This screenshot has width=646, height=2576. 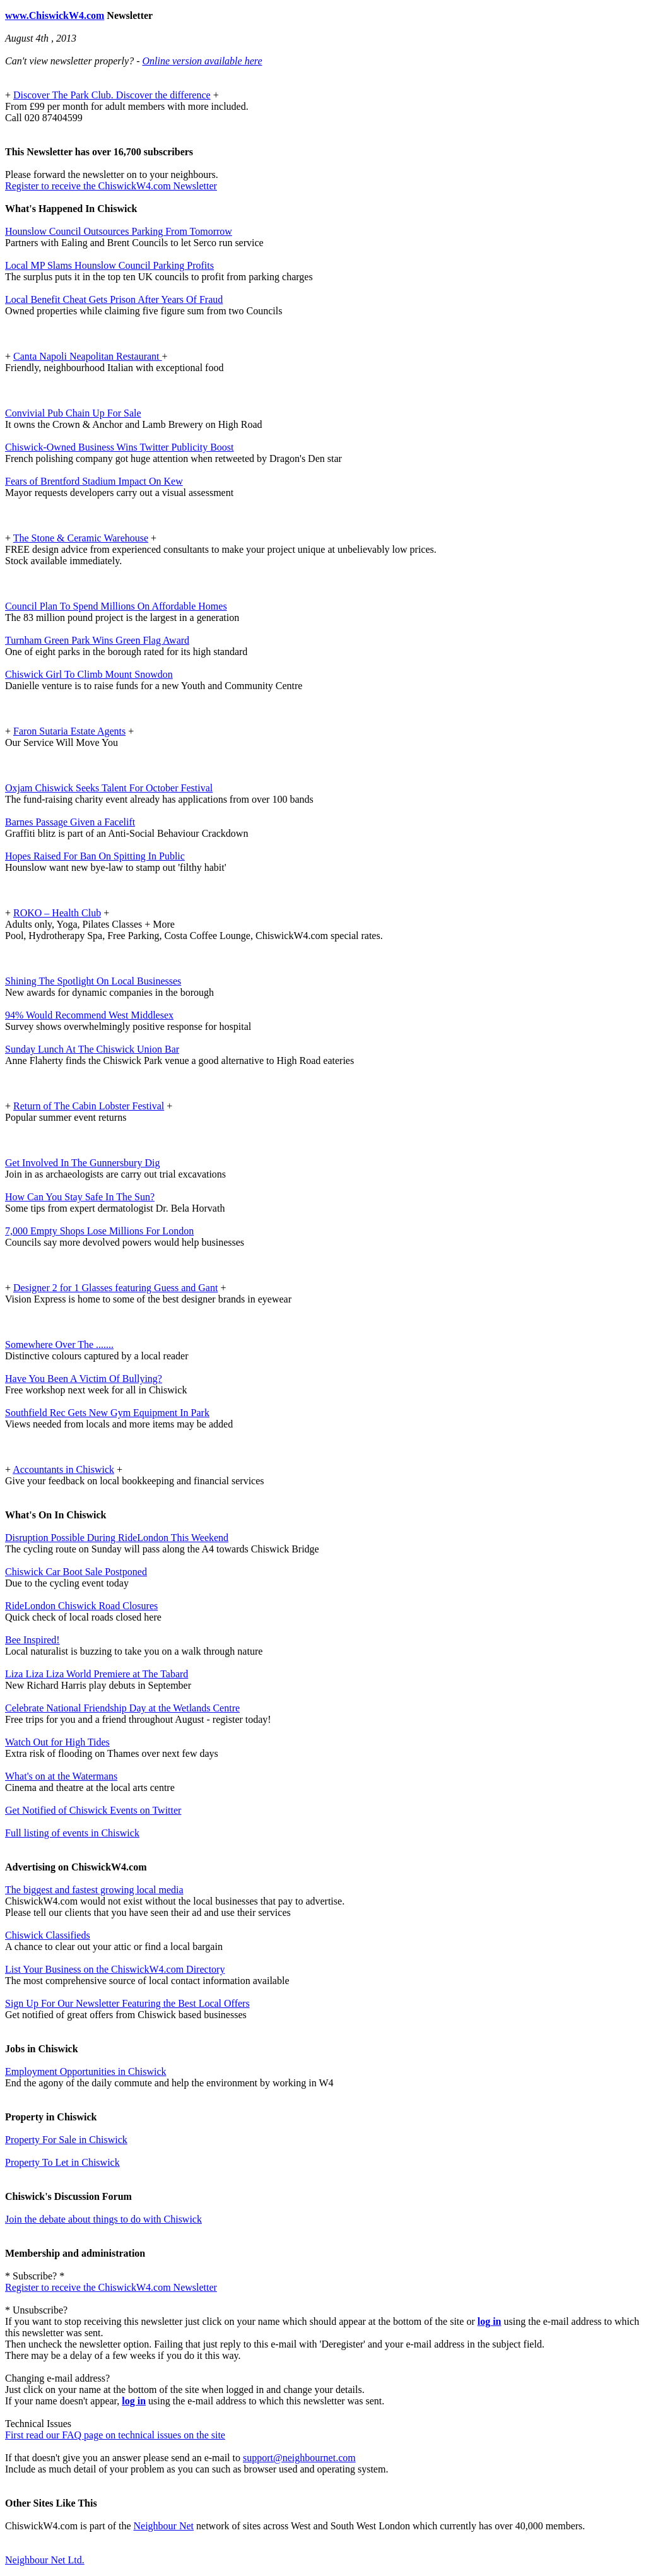 I want to click on How Can You Stay Safe In The Sun?, so click(x=80, y=1196).